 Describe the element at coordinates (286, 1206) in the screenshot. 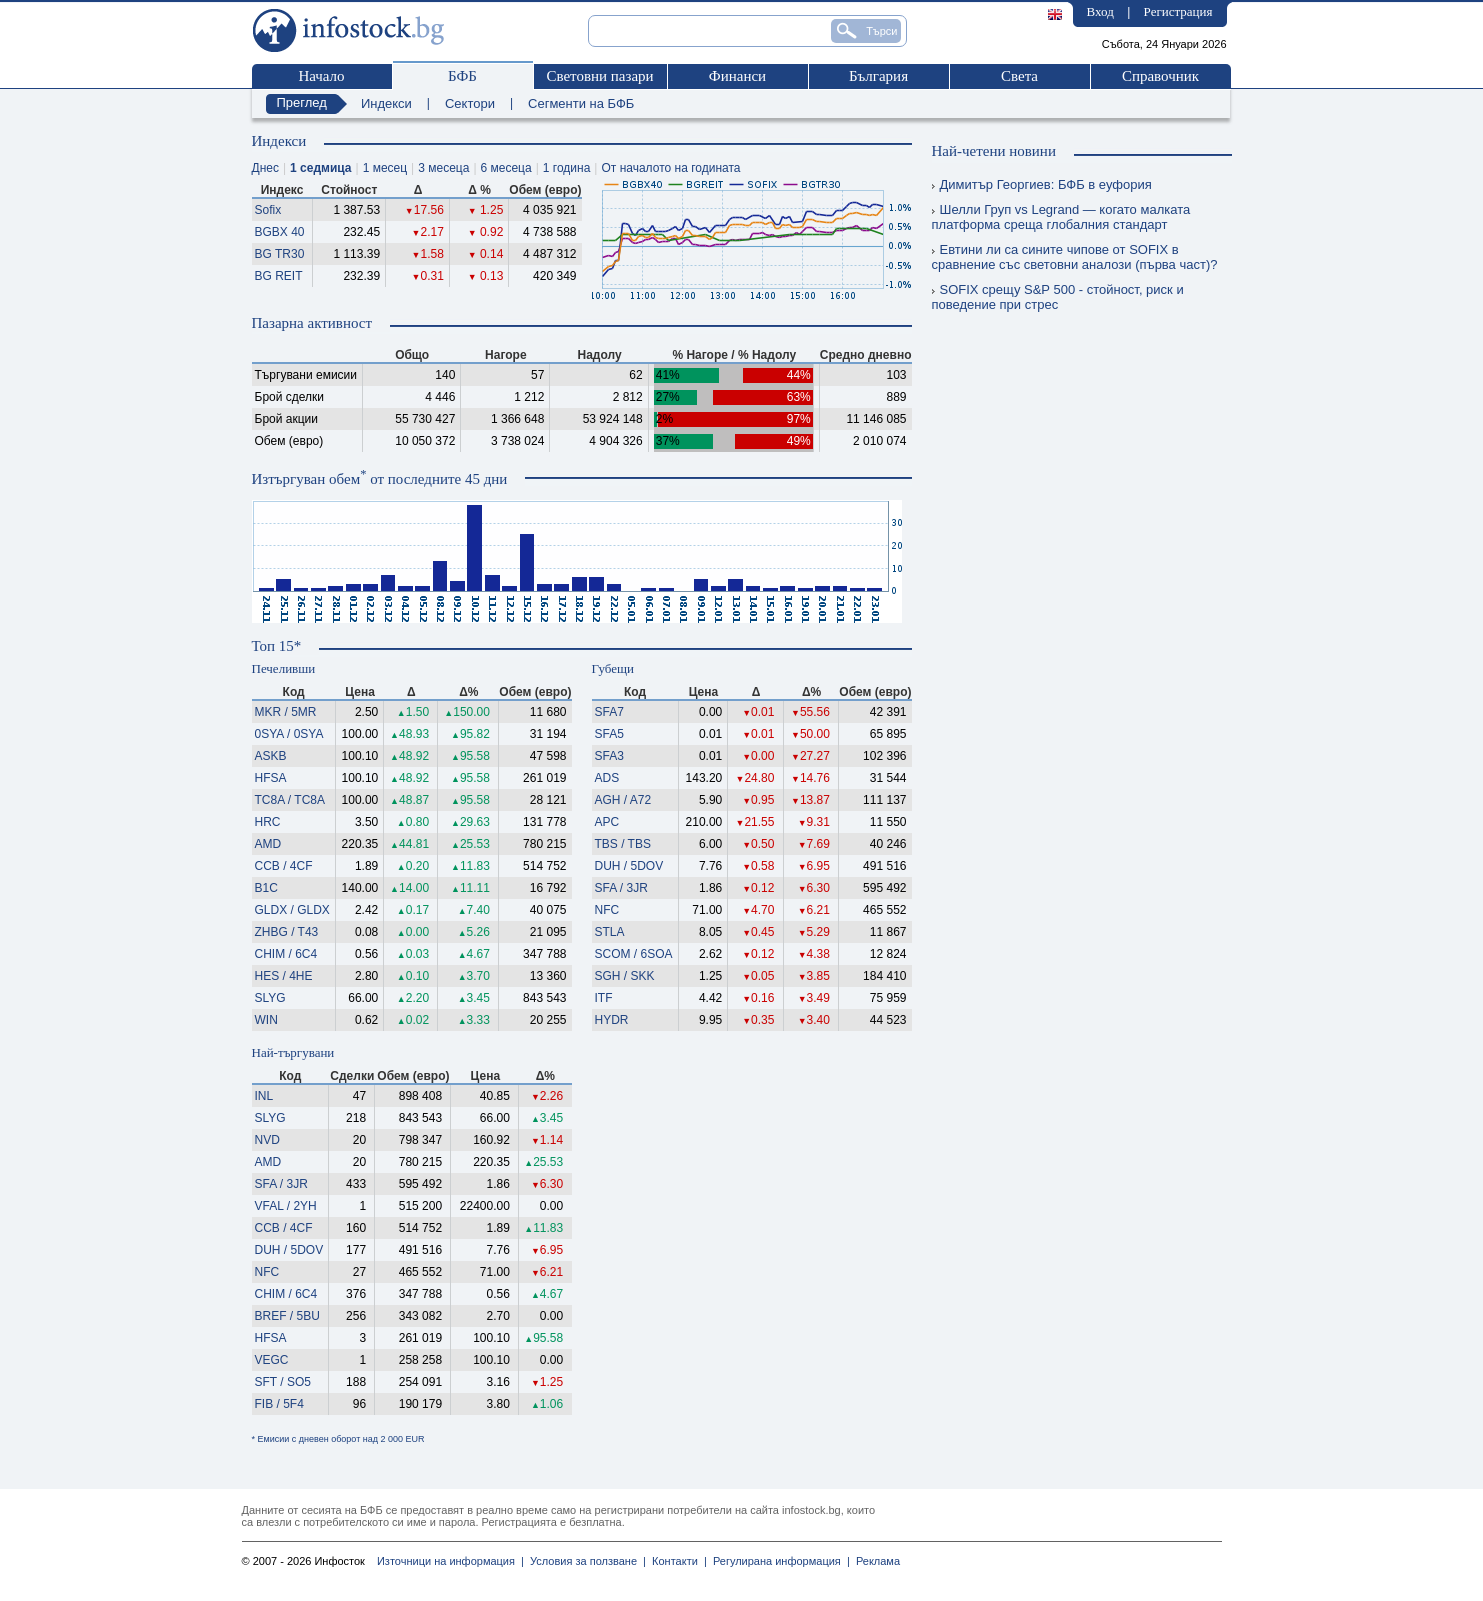

I see `VFAL / 2YH` at that location.